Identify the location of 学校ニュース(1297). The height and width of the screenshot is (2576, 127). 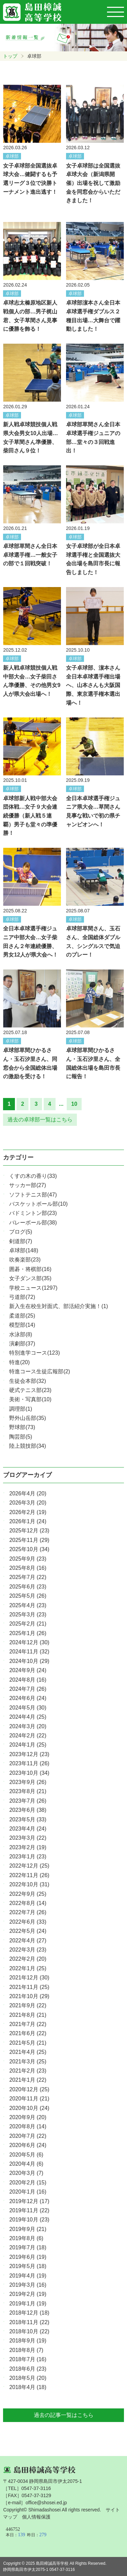
(33, 1288).